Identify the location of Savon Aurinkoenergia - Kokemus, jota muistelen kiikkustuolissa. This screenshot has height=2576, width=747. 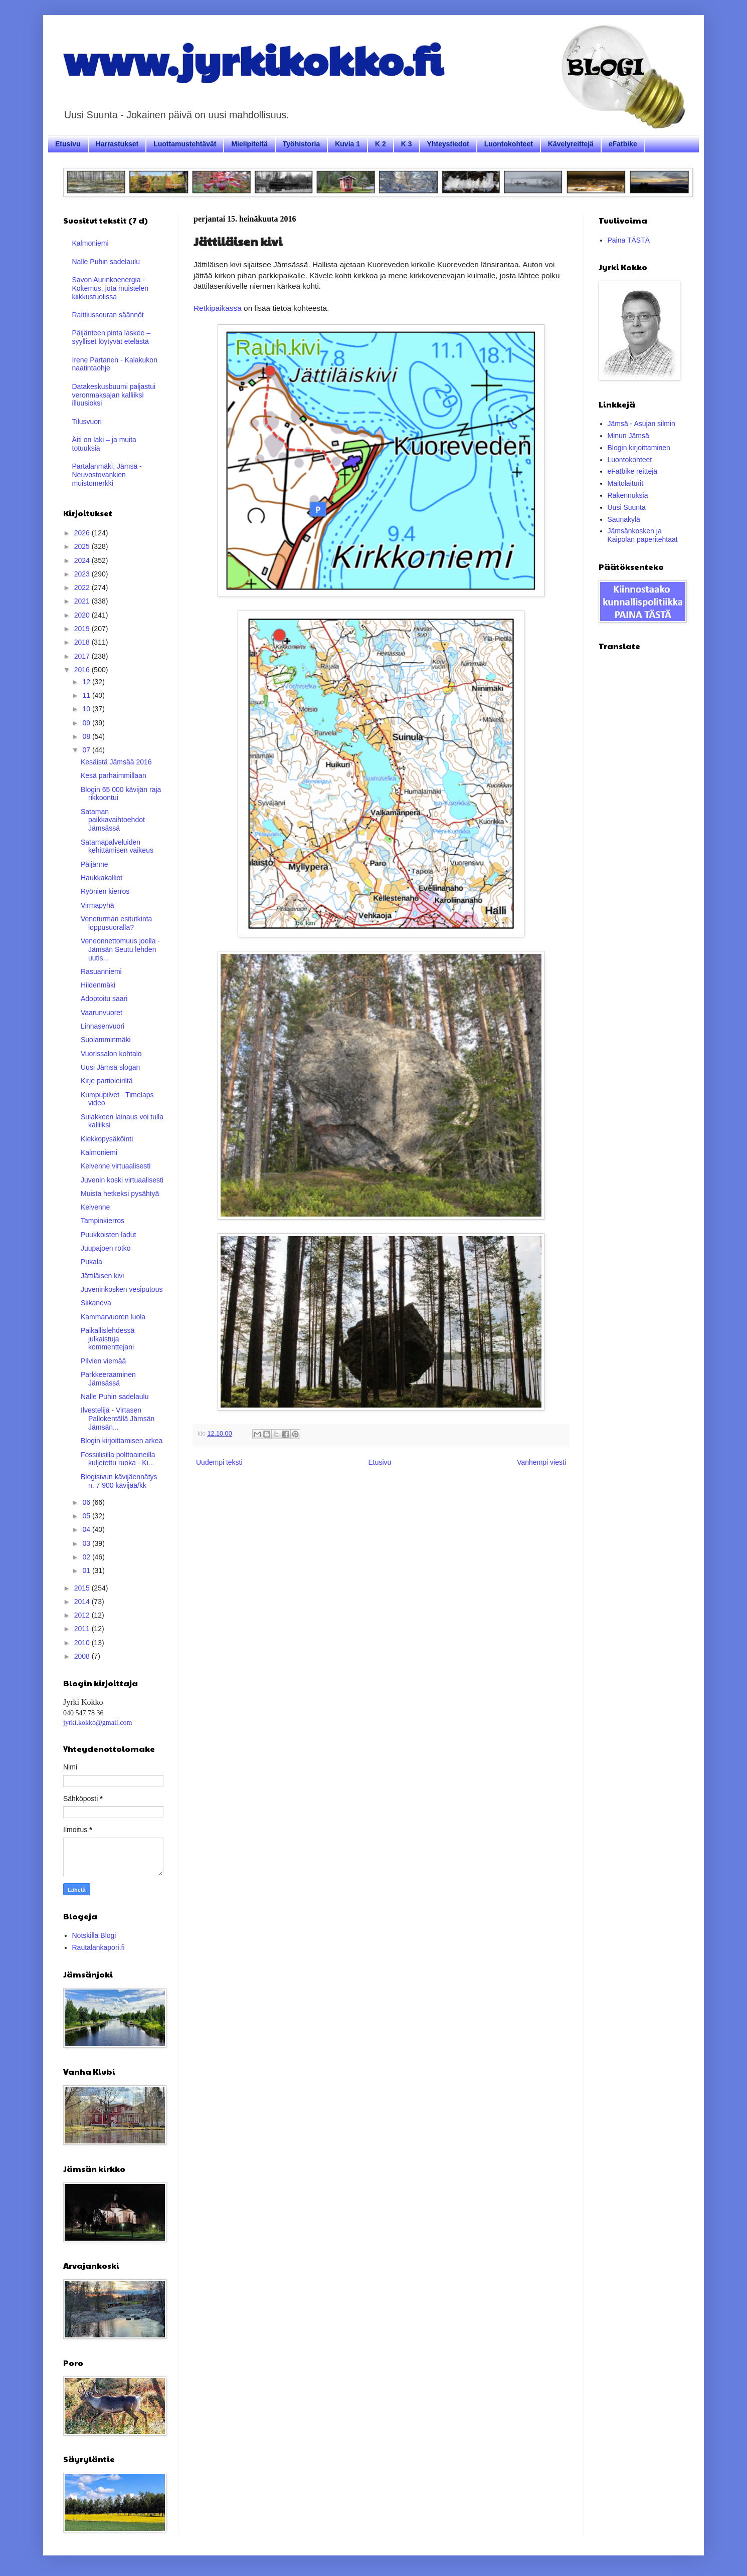
(110, 288).